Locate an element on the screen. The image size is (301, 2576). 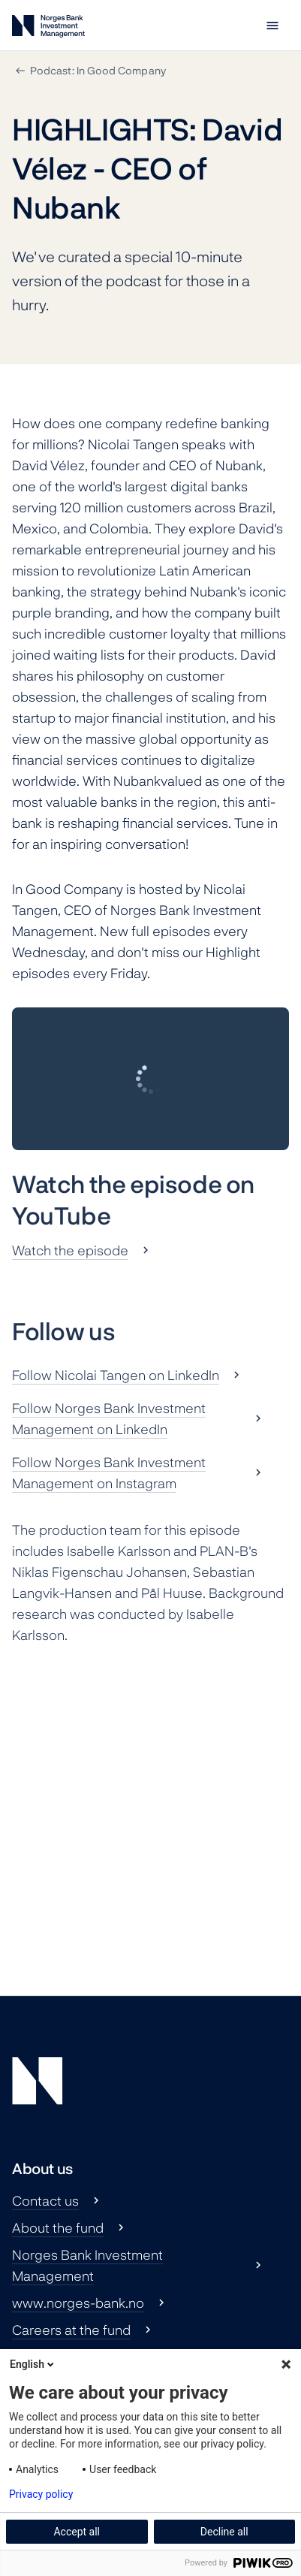
Follow Norges Bank Investment Management on LinkedIn is located at coordinates (109, 1418).